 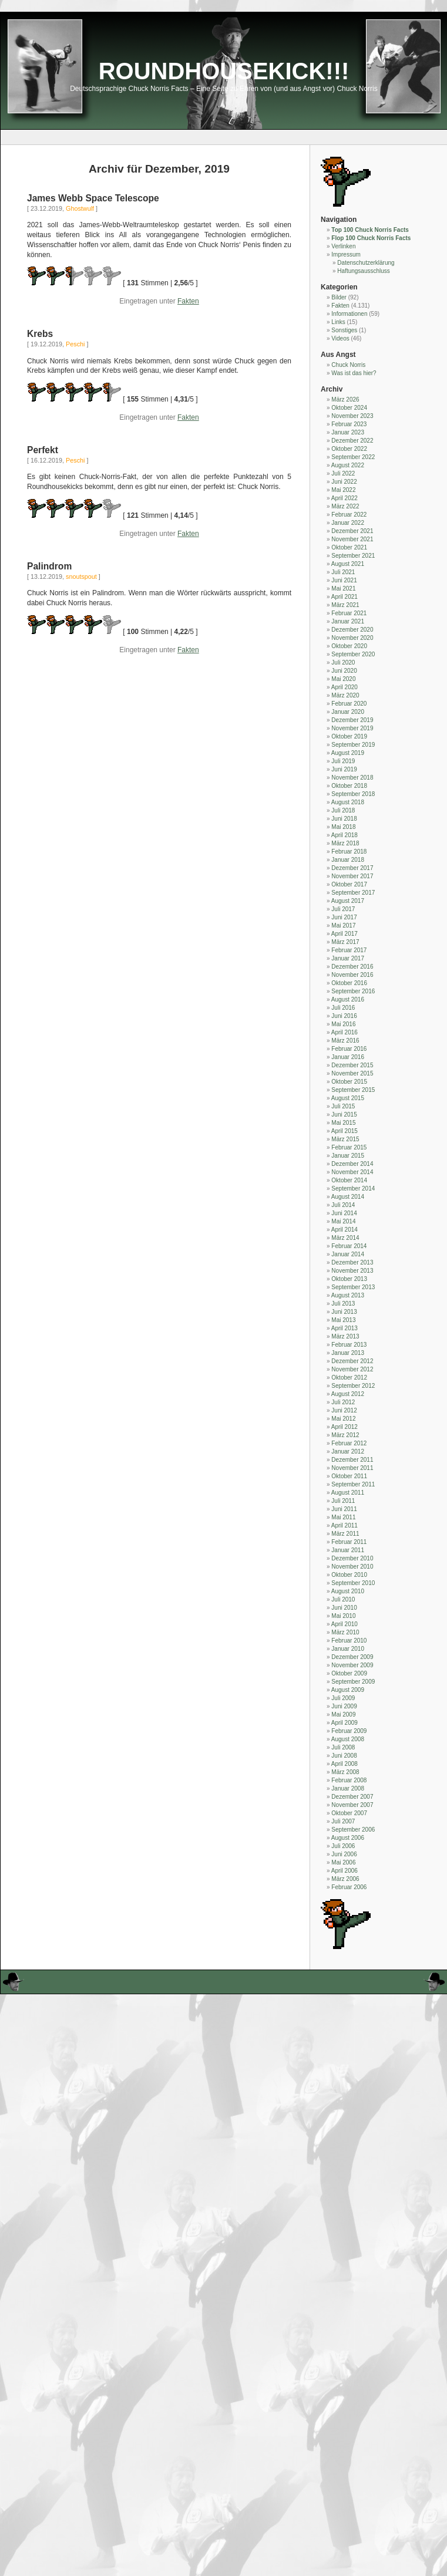 I want to click on Juli 2017, so click(x=343, y=909).